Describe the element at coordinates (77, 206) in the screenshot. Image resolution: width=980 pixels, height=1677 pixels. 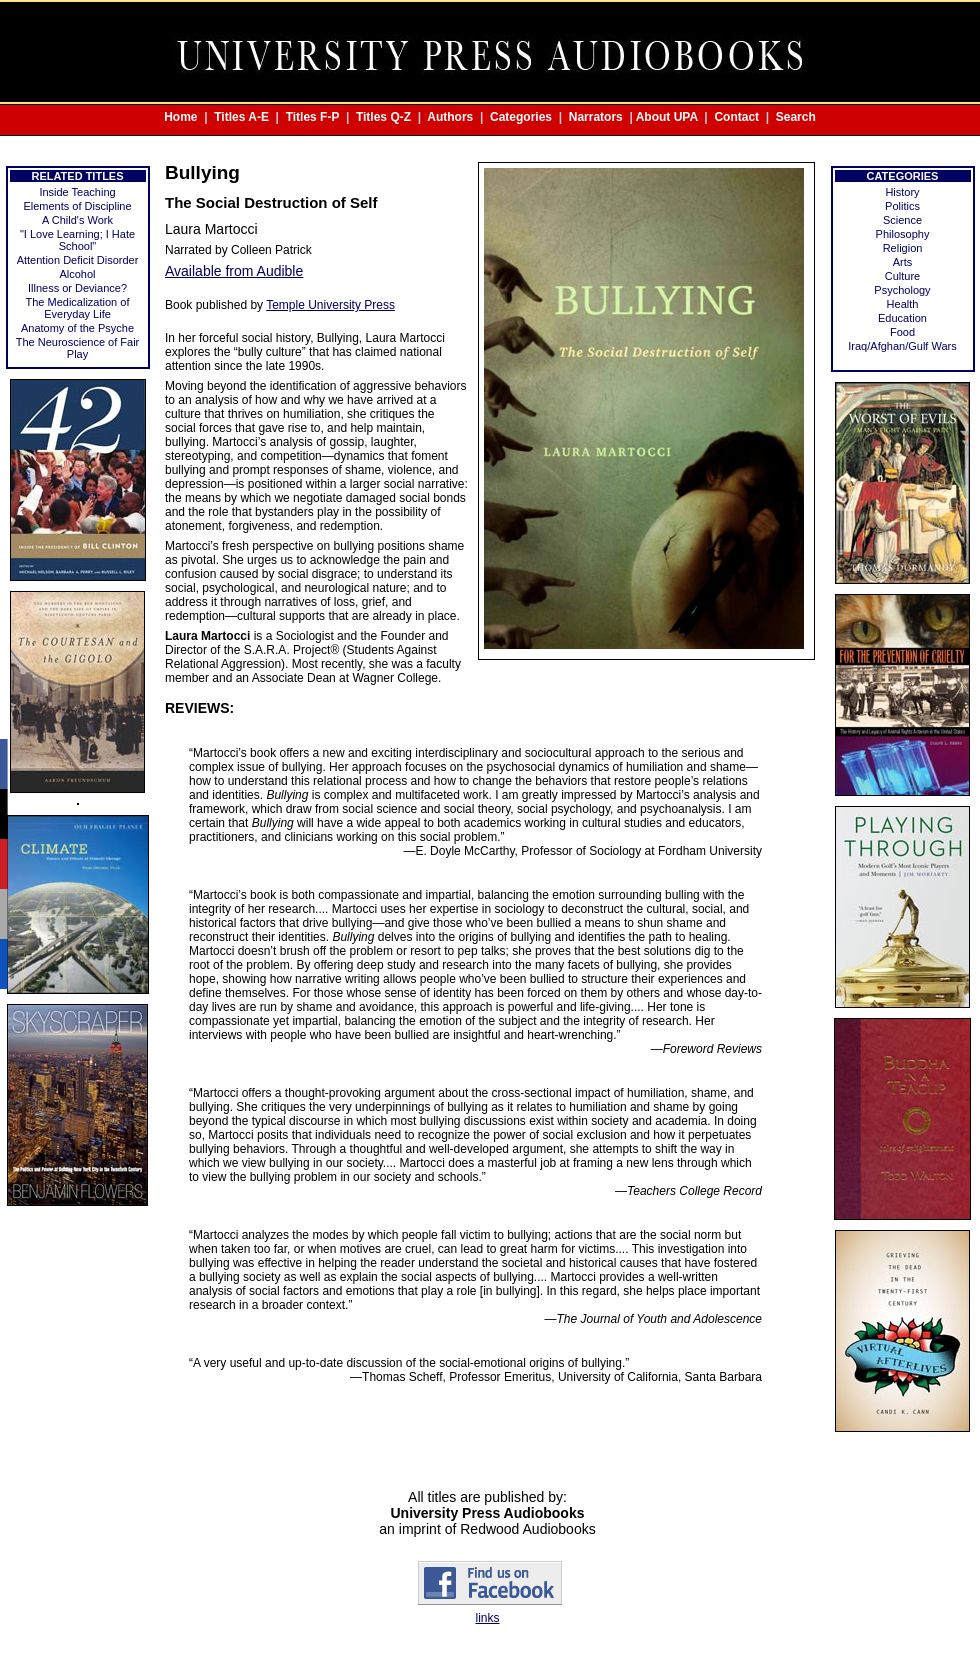
I see `Elements of Discipline` at that location.